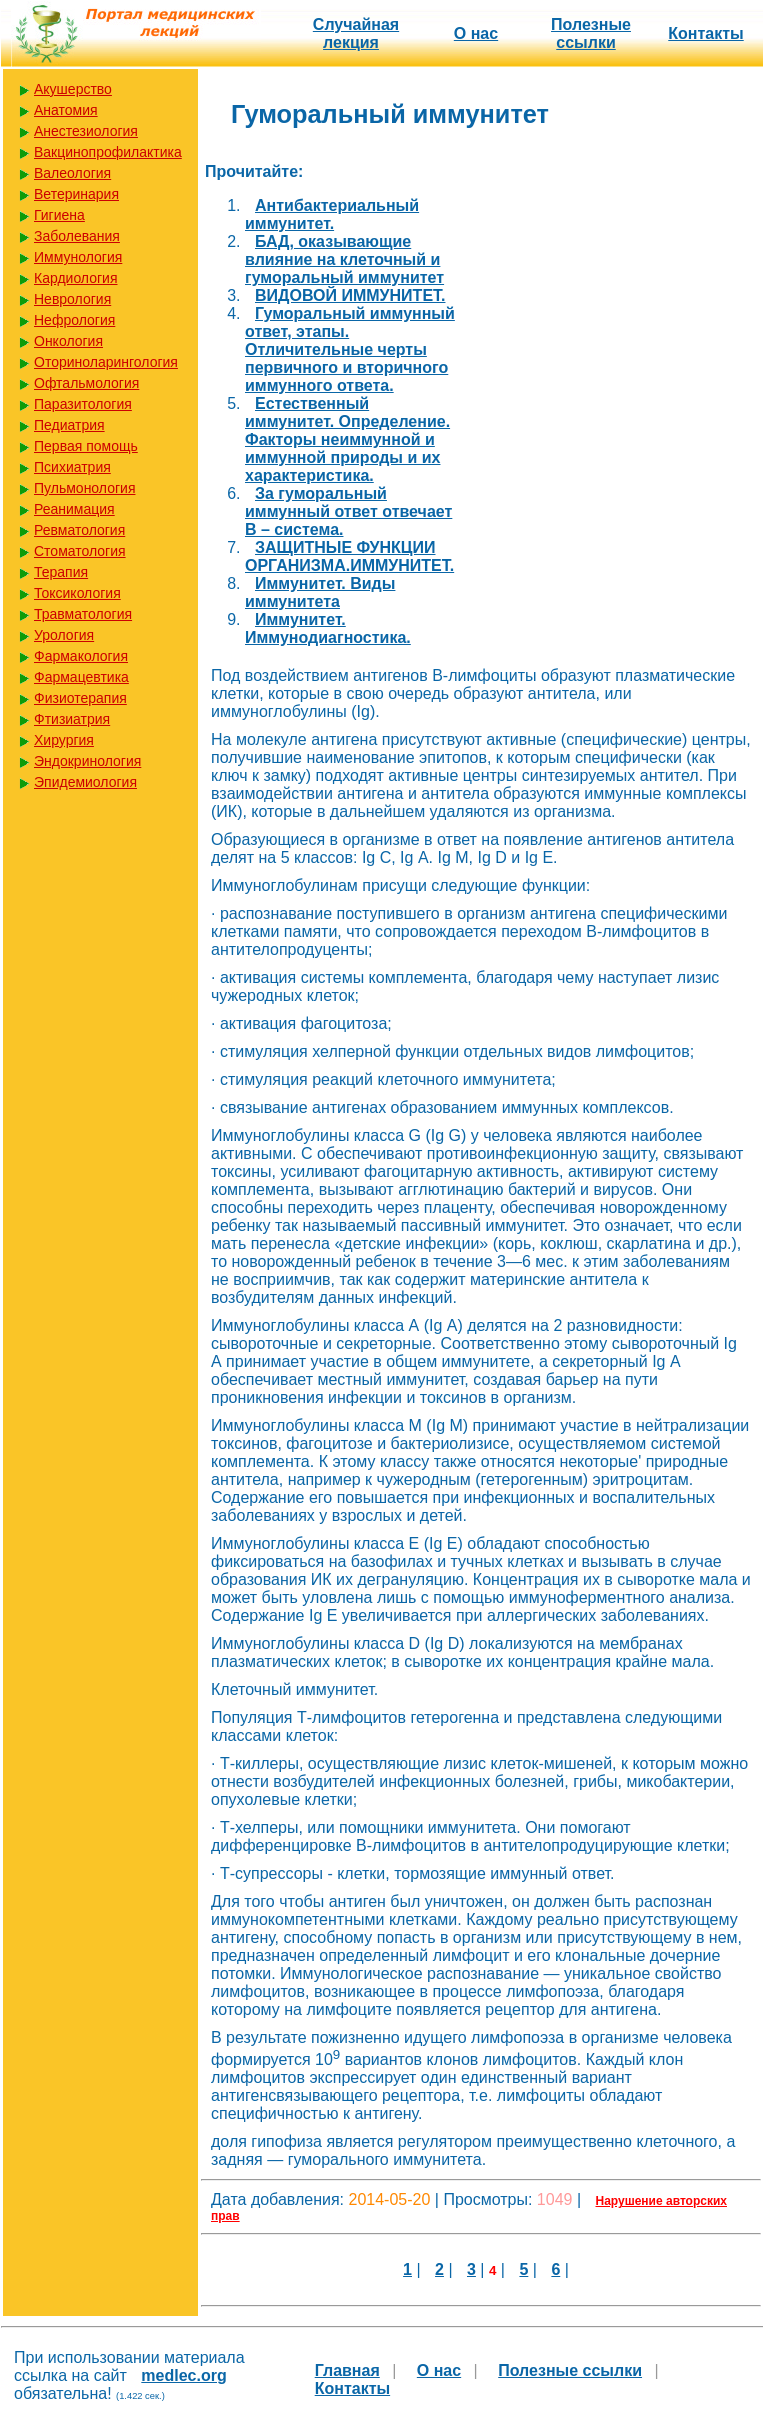  I want to click on Антибактериальный иммунитет., so click(332, 214).